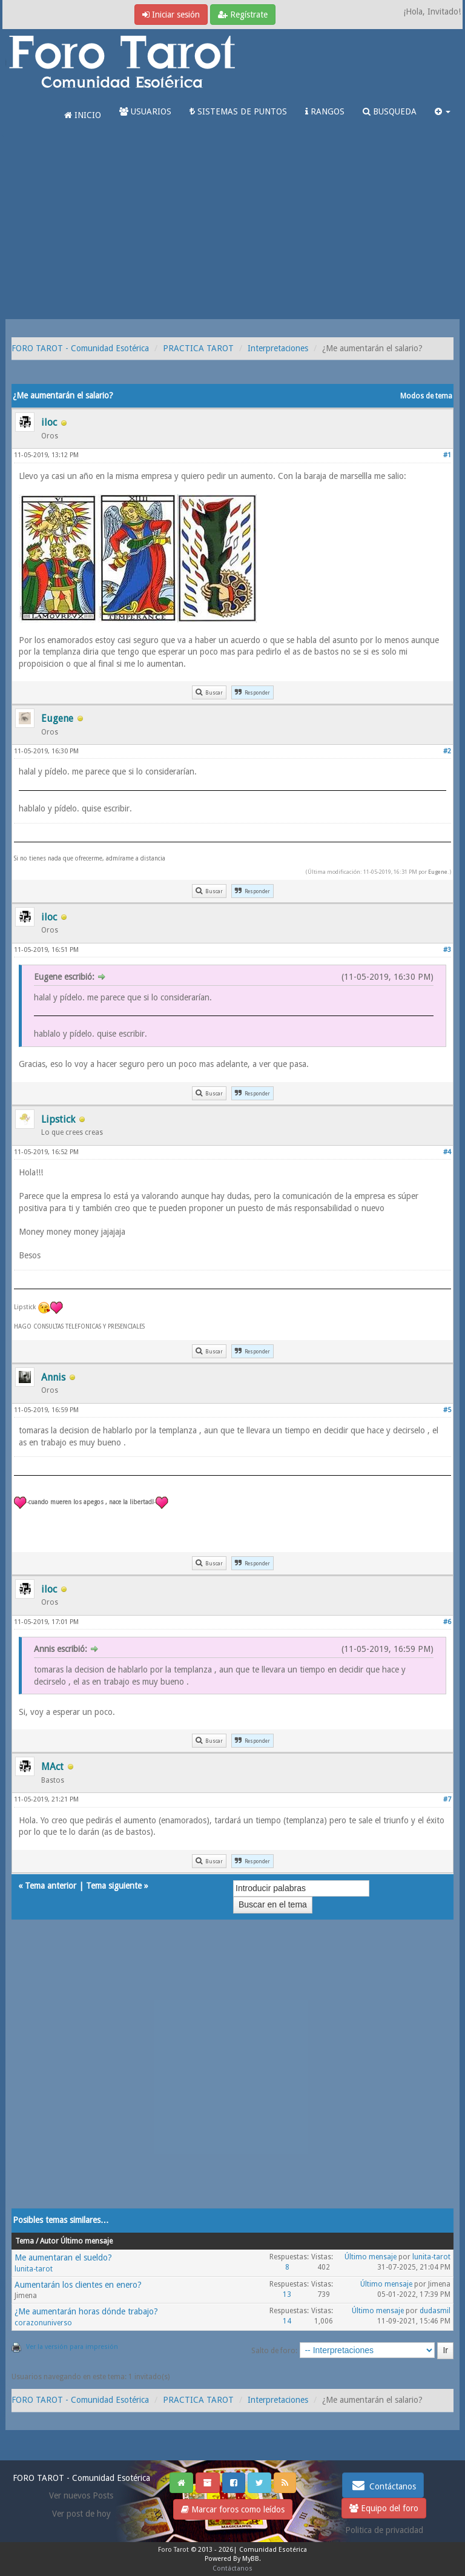 The width and height of the screenshot is (465, 2576). Describe the element at coordinates (82, 115) in the screenshot. I see `INICIO` at that location.